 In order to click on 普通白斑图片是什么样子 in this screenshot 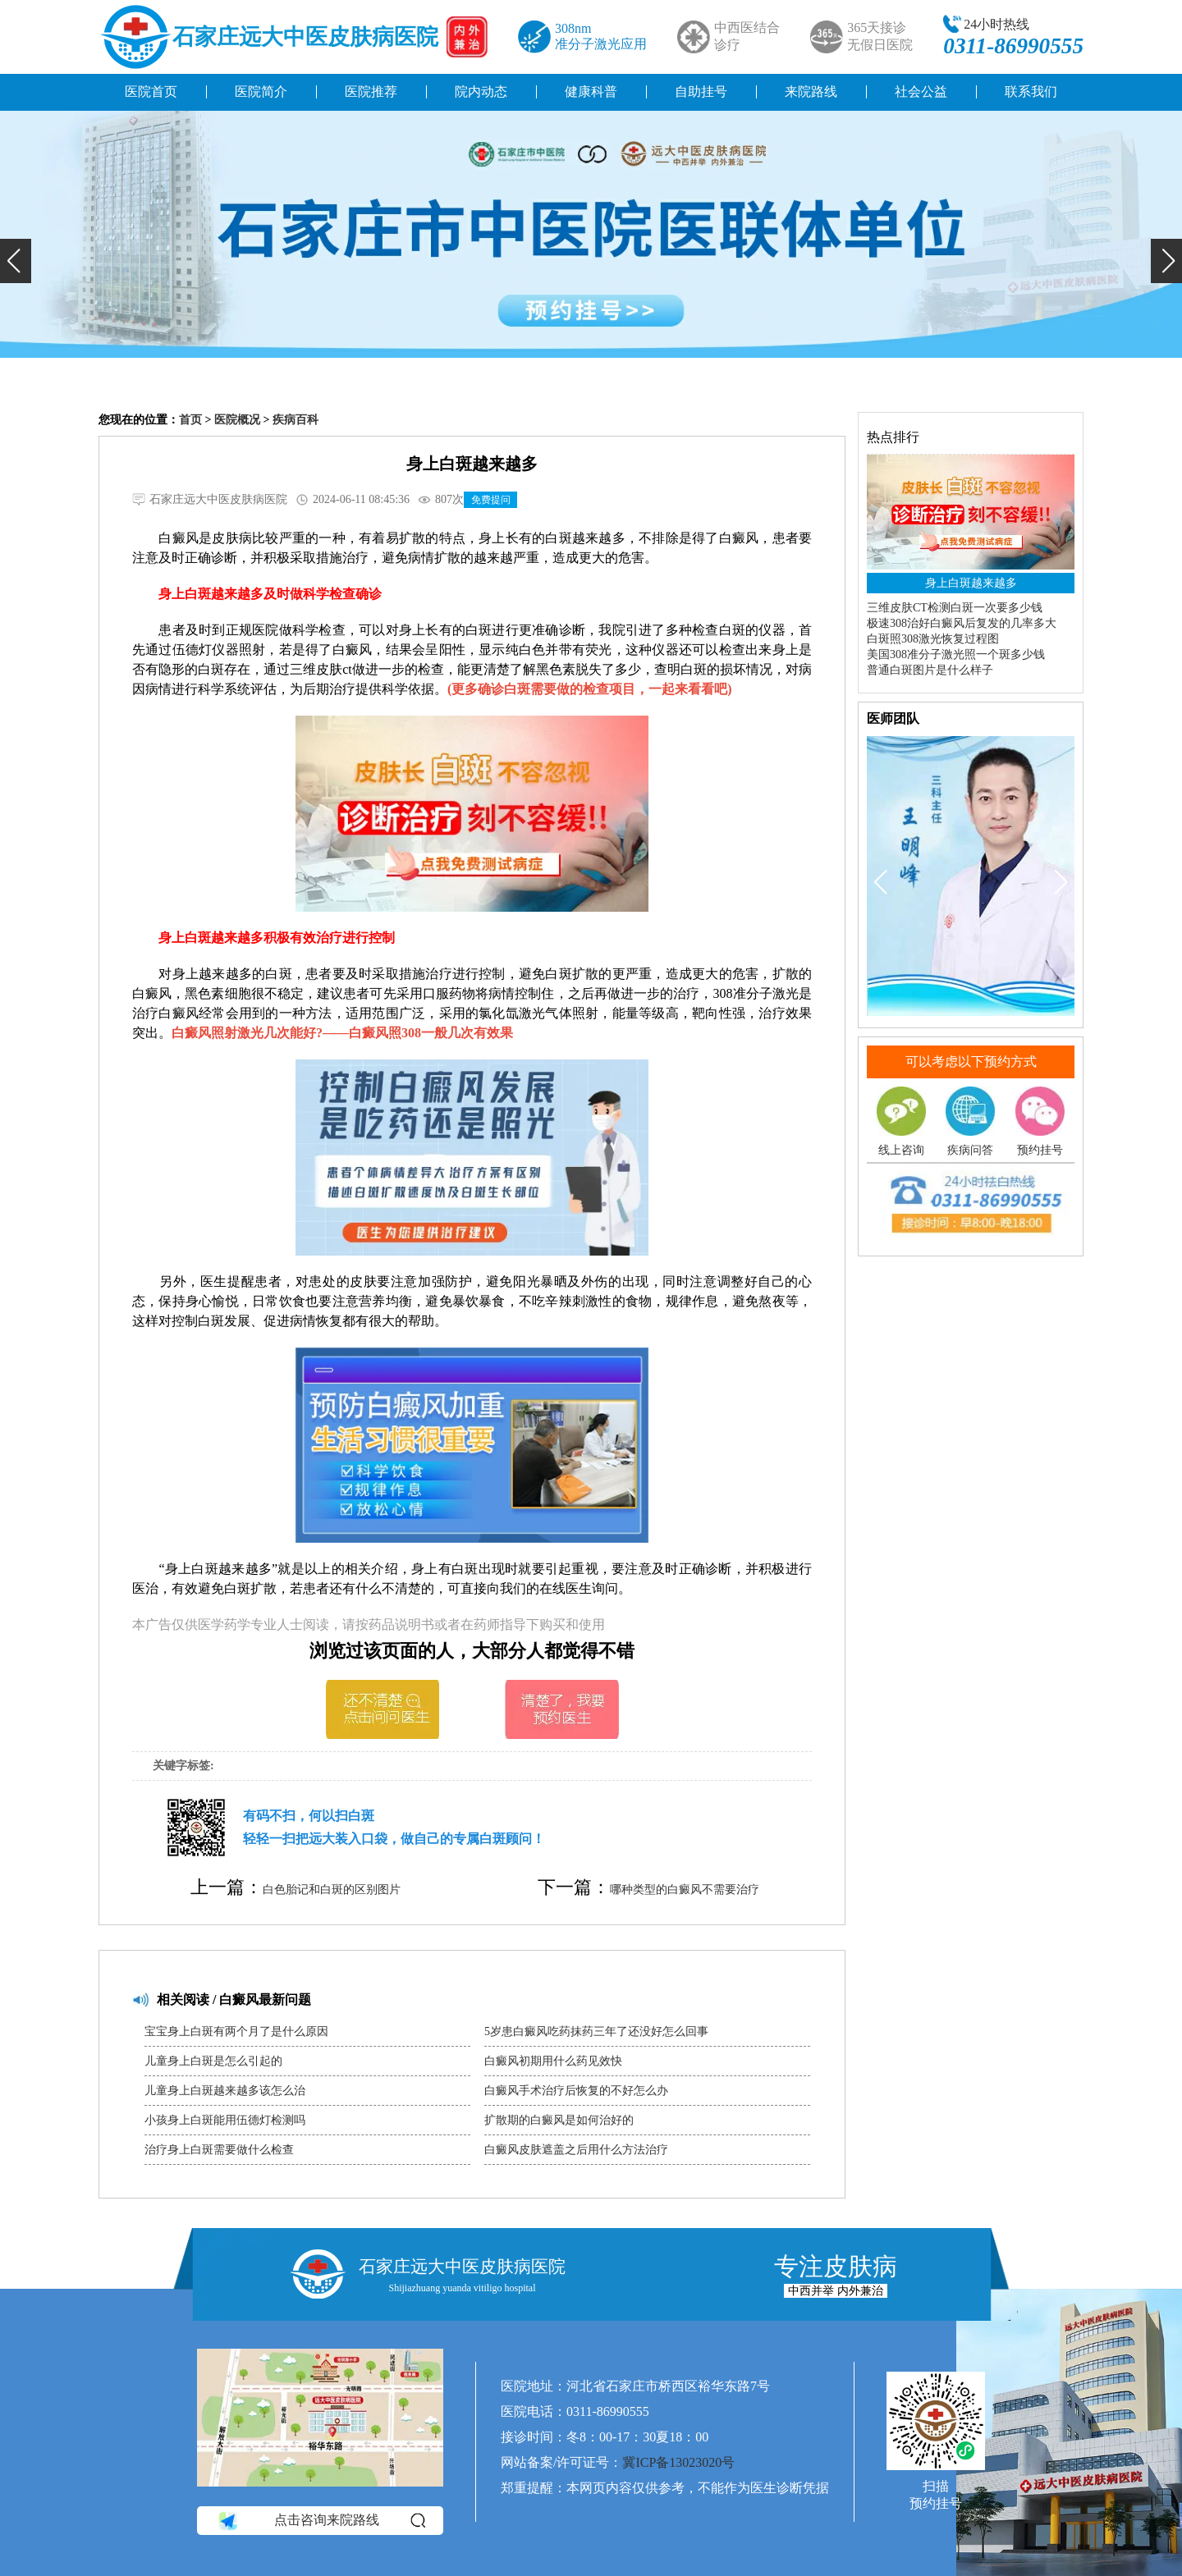, I will do `click(930, 670)`.